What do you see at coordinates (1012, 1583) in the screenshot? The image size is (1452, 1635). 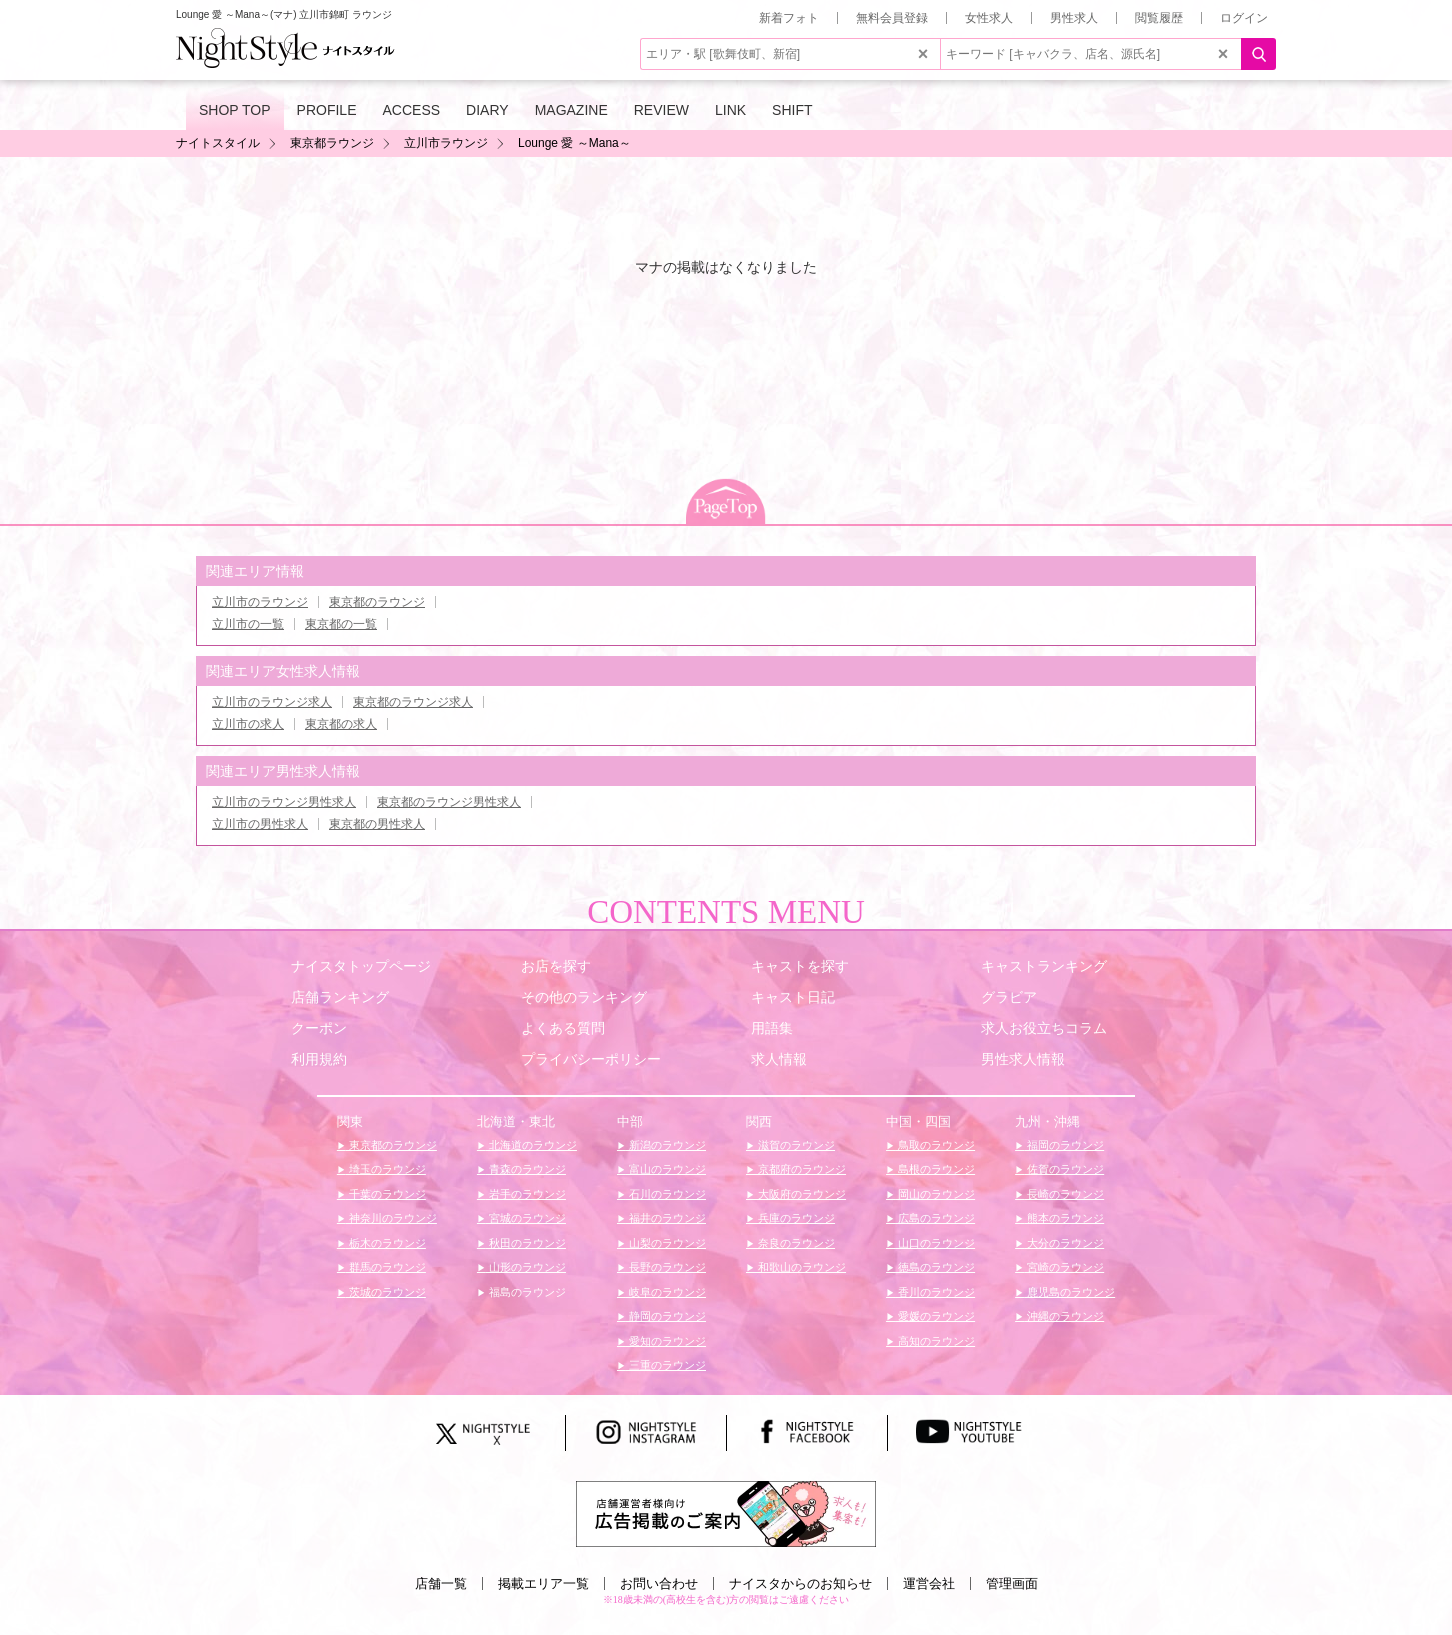 I see `管理画面` at bounding box center [1012, 1583].